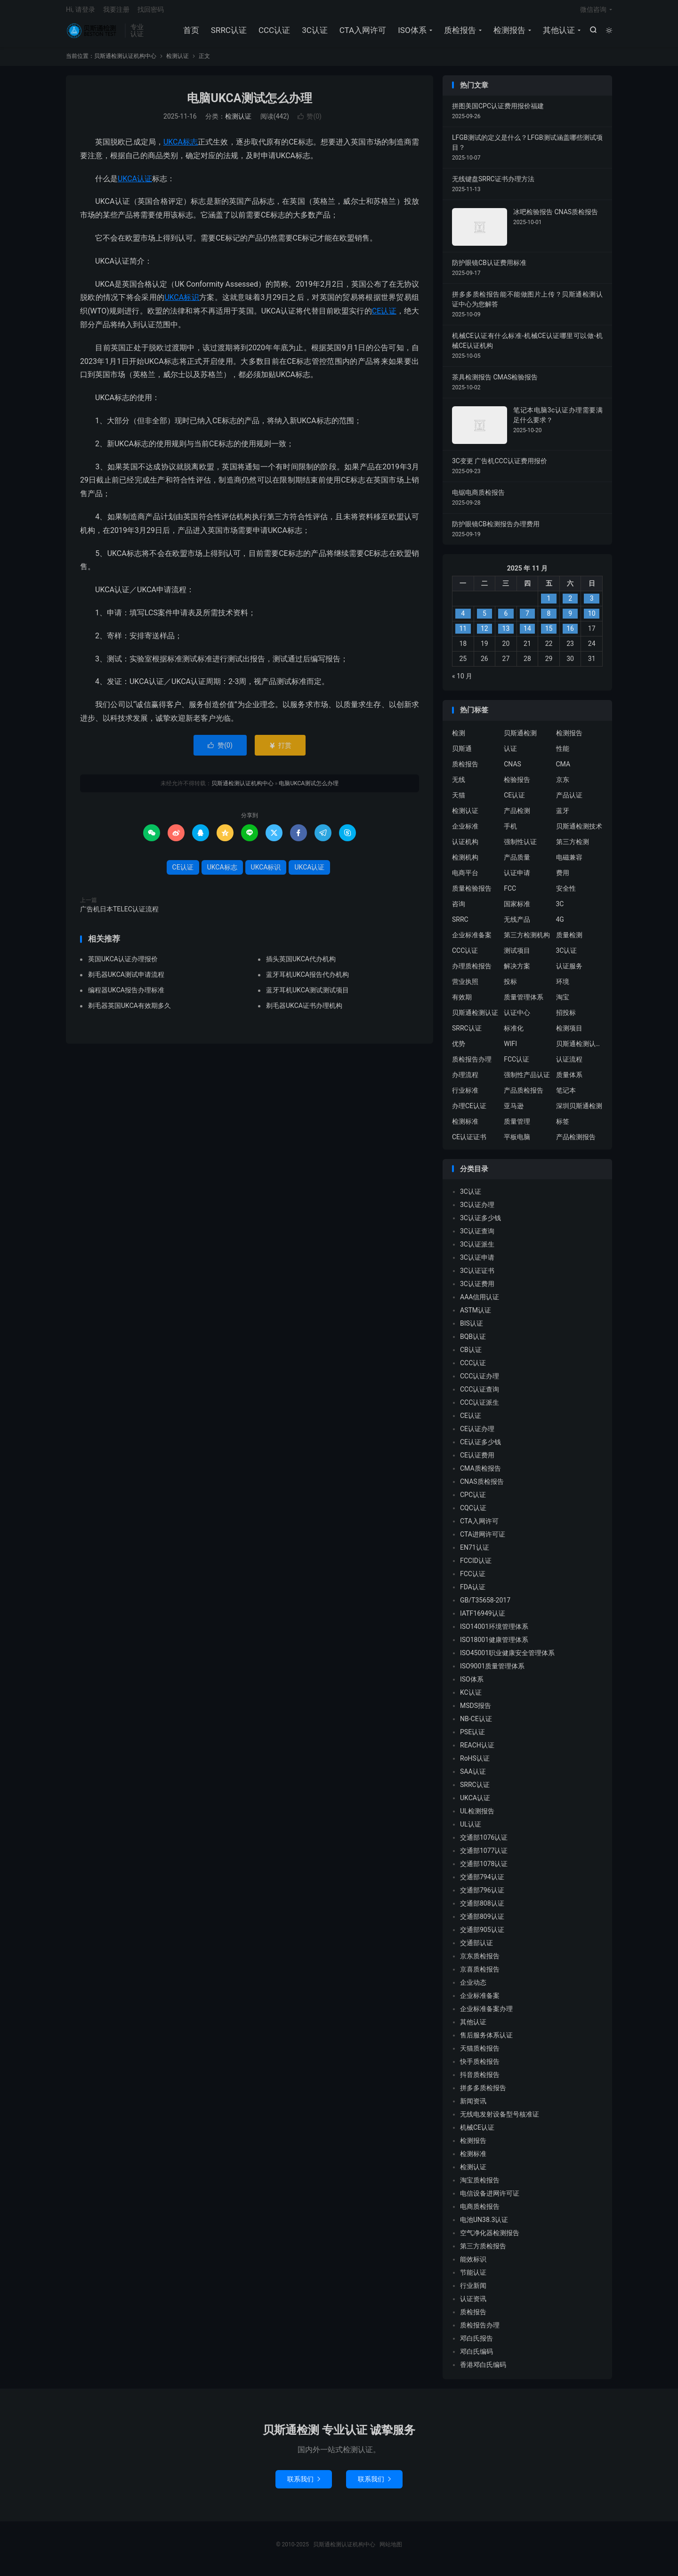 The image size is (678, 2576). I want to click on 贝斯通检测认证机构中心, so click(93, 33).